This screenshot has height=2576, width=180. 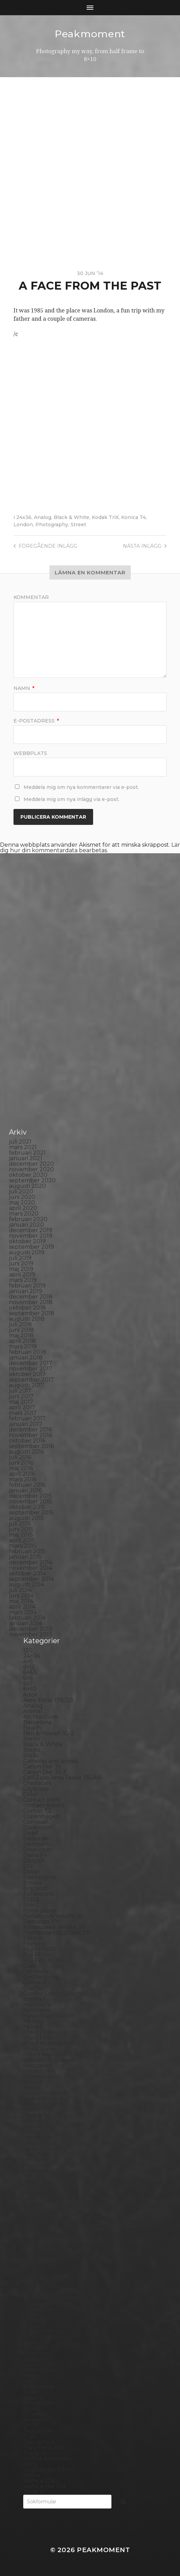 What do you see at coordinates (25, 1557) in the screenshot?
I see `januari 2015` at bounding box center [25, 1557].